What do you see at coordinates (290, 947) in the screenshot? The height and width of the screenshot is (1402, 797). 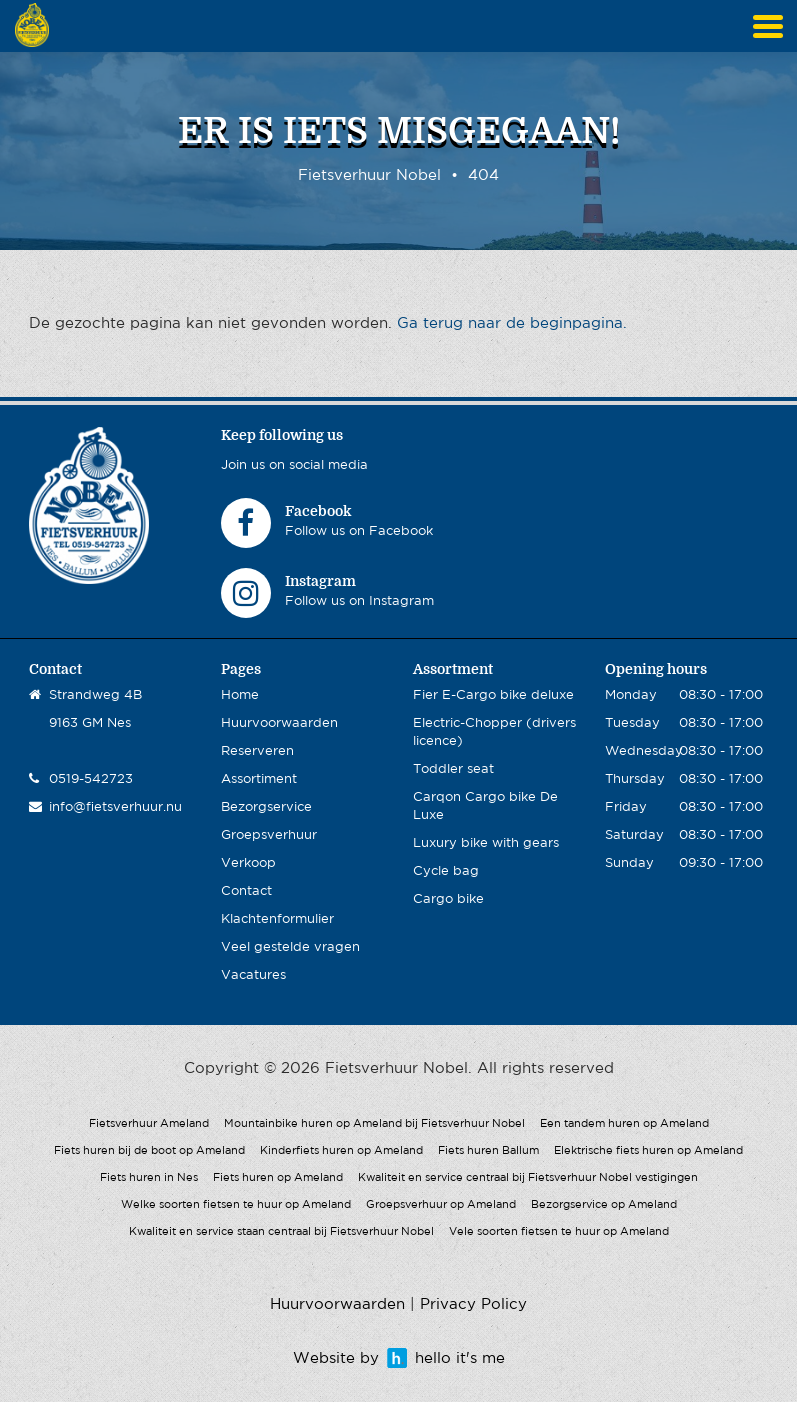 I see `Veel gestelde vragen` at bounding box center [290, 947].